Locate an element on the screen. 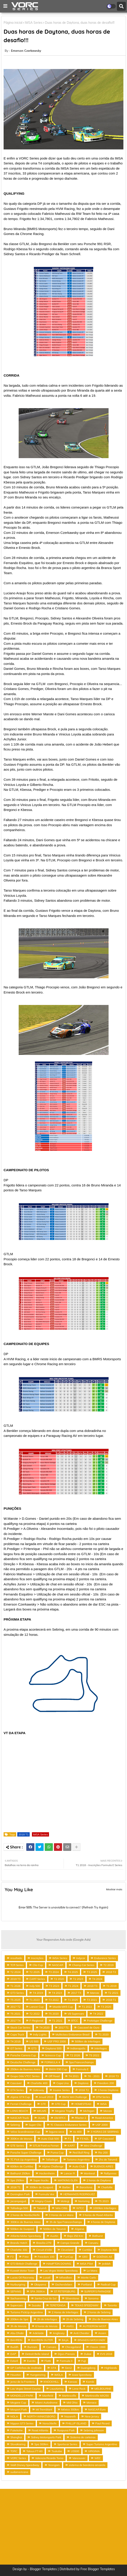 This screenshot has width=127, height=2576. 4 horas de Daytona is located at coordinates (103, 2222).